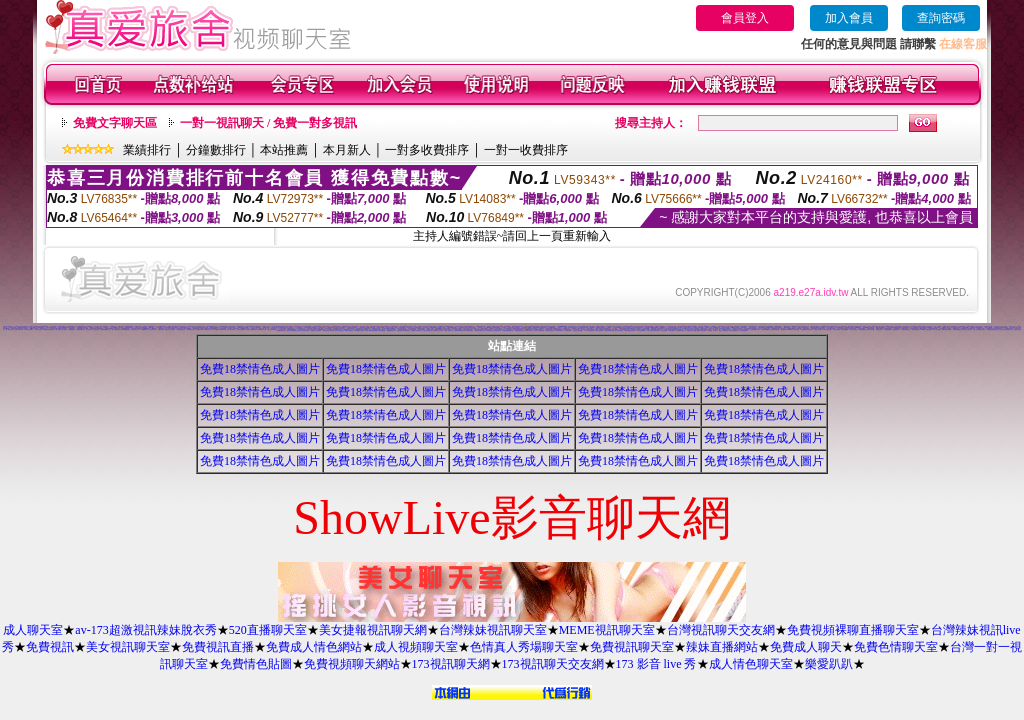 Image resolution: width=1024 pixels, height=720 pixels. What do you see at coordinates (667, 329) in the screenshot?
I see `視訊情人聊天網` at bounding box center [667, 329].